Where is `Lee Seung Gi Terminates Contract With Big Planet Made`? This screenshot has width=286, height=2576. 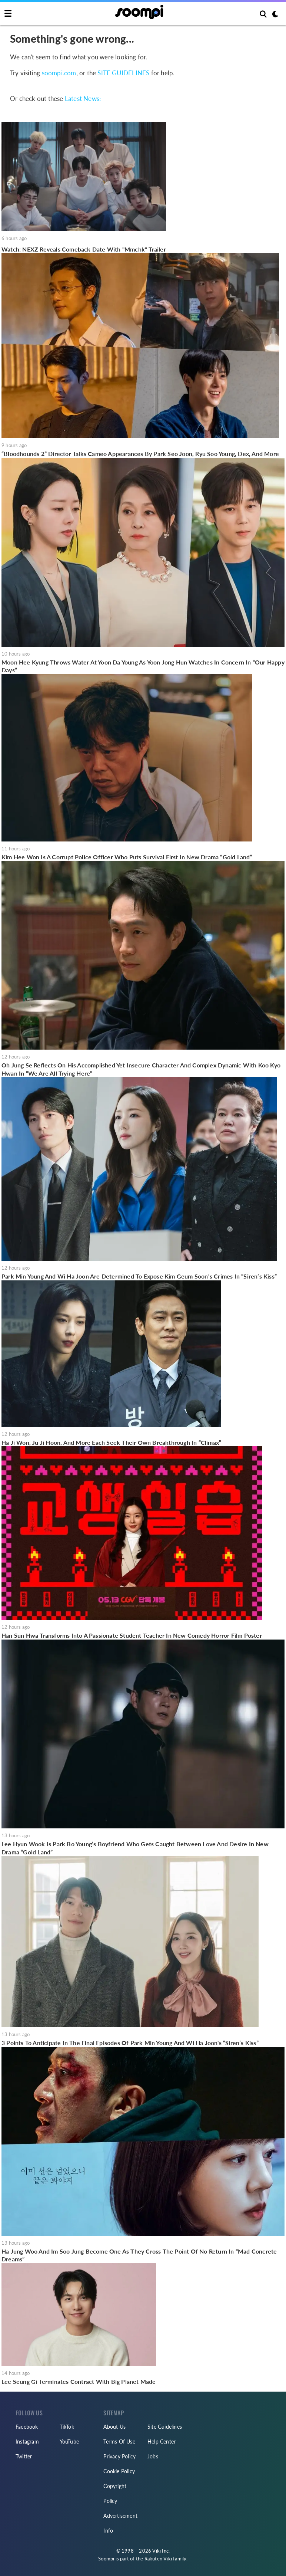 Lee Seung Gi Terminates Contract With Big Planet Made is located at coordinates (78, 2381).